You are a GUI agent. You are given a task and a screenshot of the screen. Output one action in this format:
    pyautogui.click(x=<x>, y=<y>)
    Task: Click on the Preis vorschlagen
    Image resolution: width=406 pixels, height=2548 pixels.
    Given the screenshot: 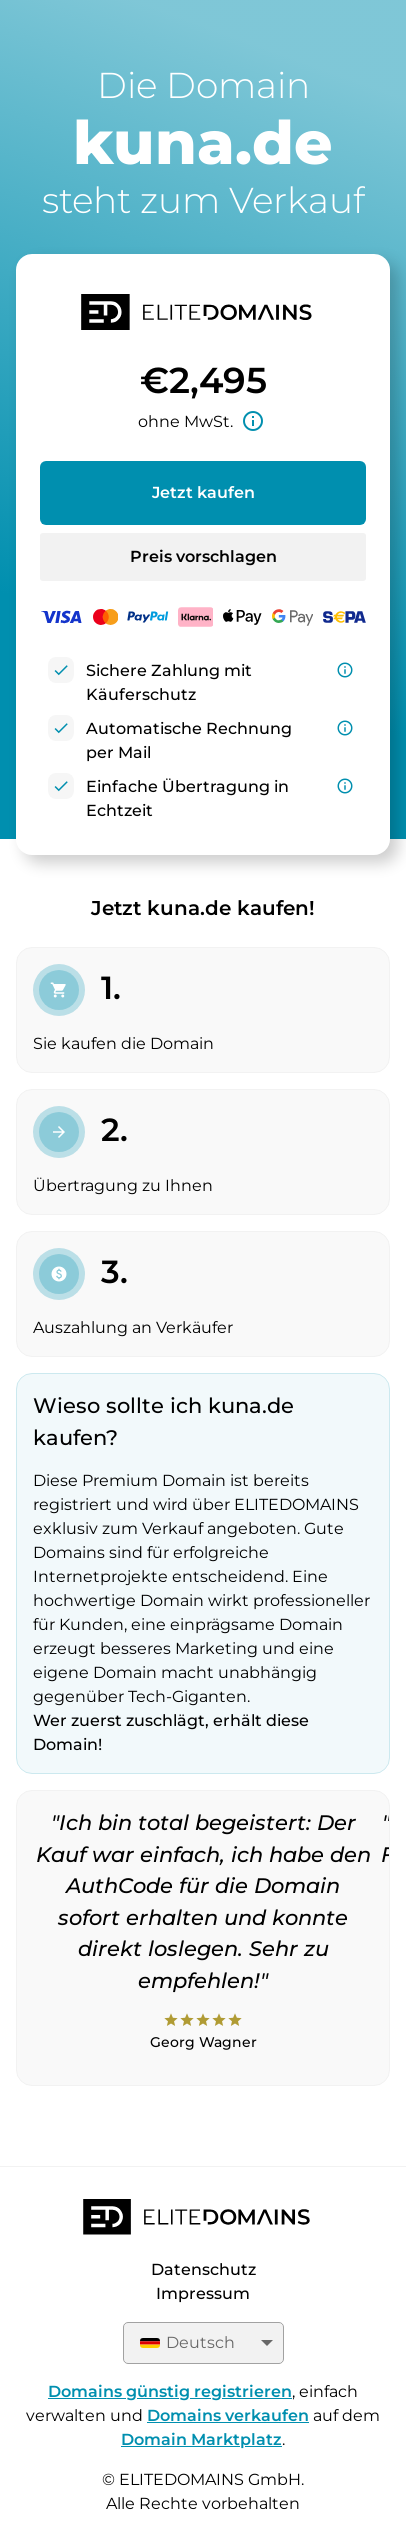 What is the action you would take?
    pyautogui.click(x=203, y=556)
    